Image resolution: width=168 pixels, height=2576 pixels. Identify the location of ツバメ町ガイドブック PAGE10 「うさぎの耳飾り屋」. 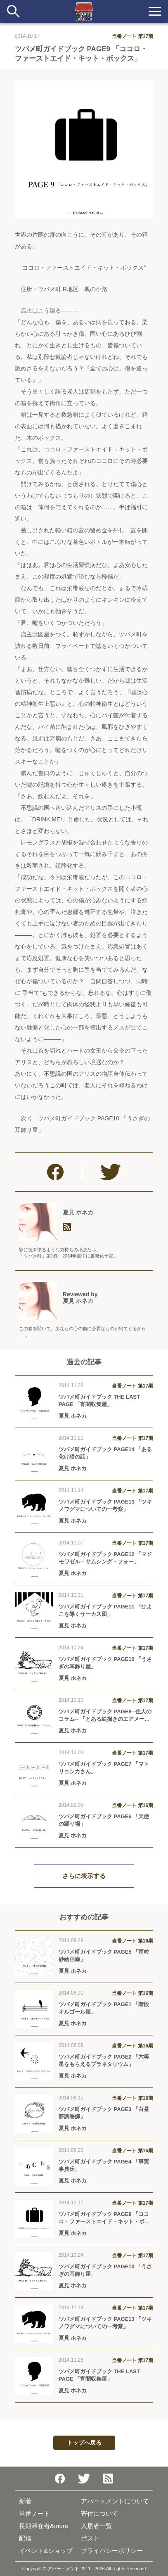
(105, 1663).